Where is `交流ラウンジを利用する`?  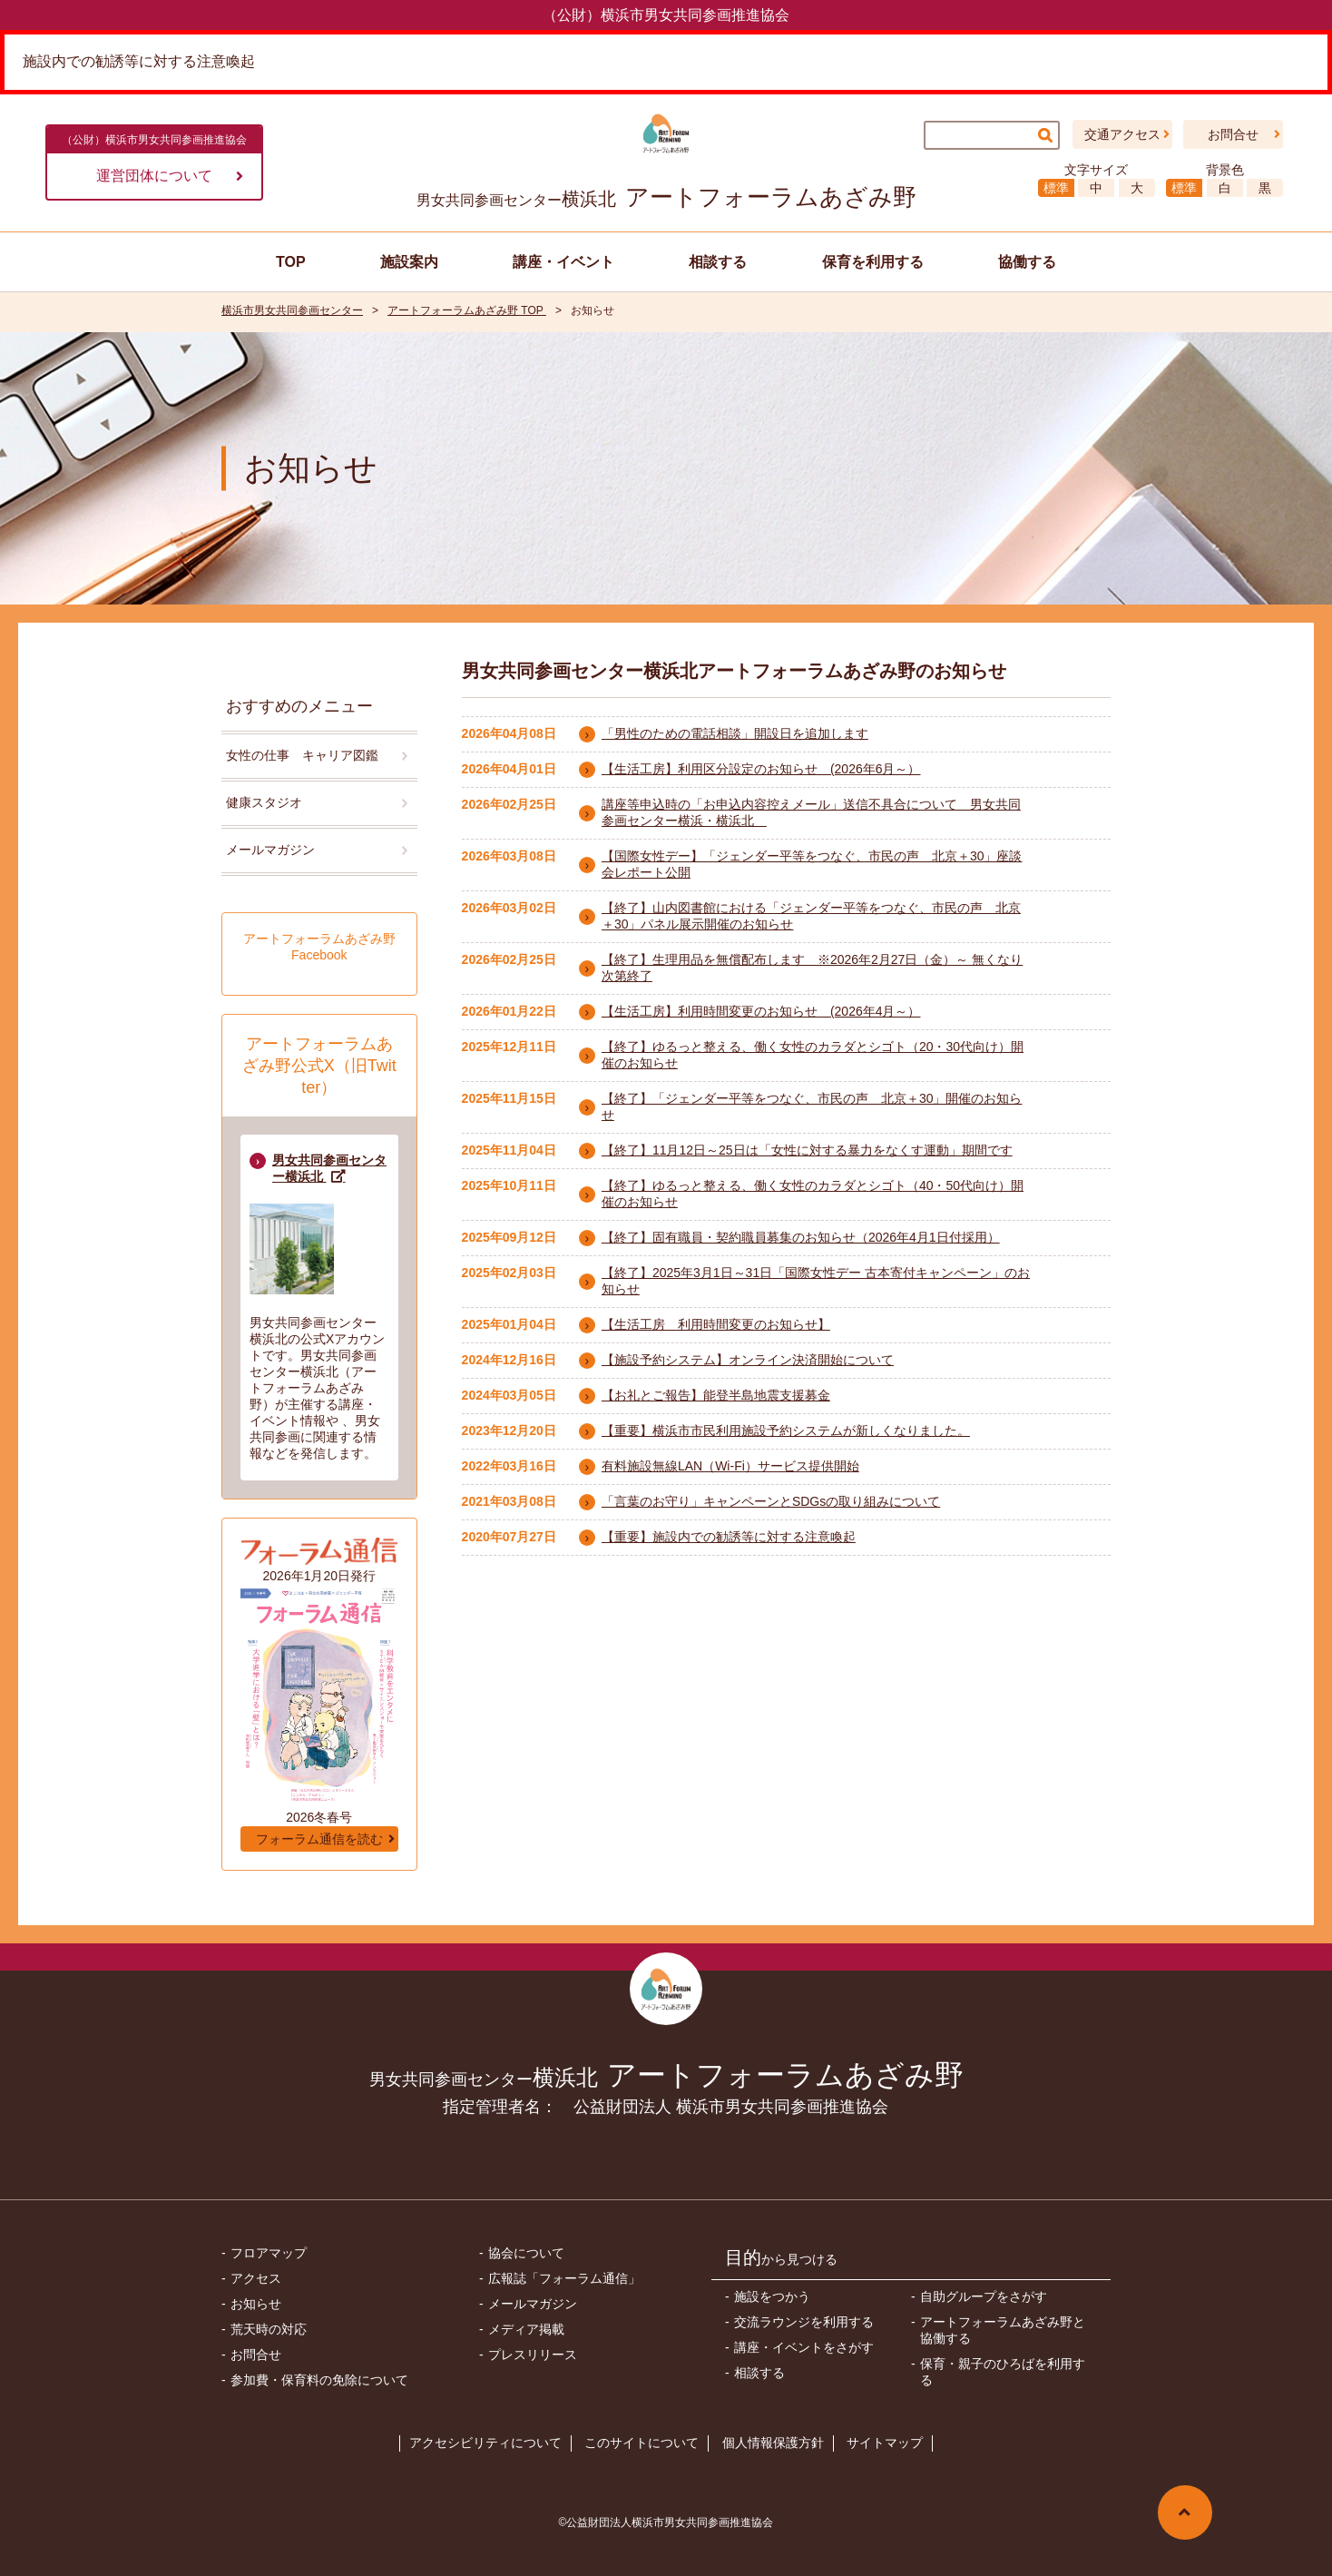 交流ラウンジを利用する is located at coordinates (804, 2322).